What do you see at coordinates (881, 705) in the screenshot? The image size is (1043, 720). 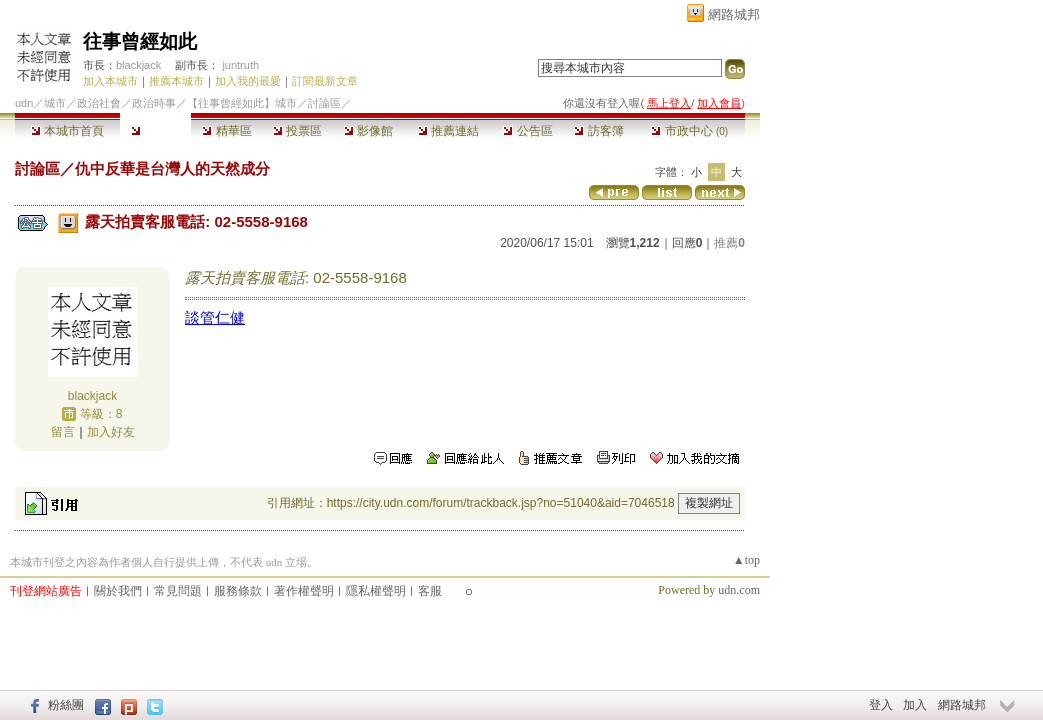 I see `登入` at bounding box center [881, 705].